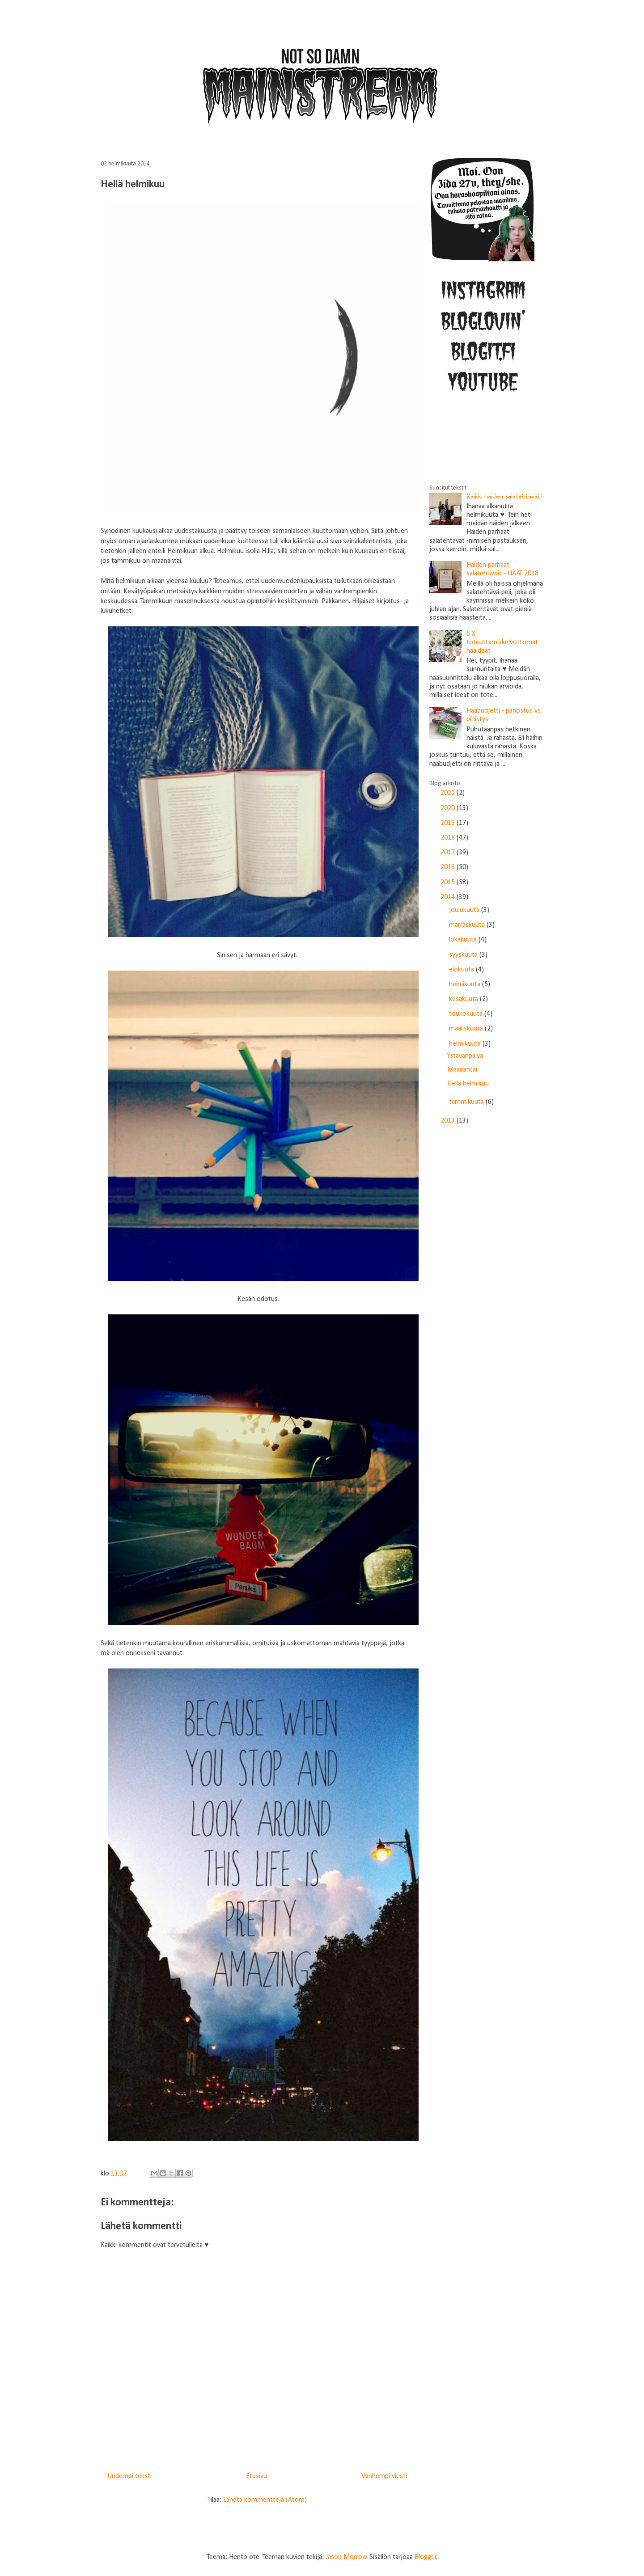 The image size is (644, 2576). I want to click on marraskuuta, so click(468, 925).